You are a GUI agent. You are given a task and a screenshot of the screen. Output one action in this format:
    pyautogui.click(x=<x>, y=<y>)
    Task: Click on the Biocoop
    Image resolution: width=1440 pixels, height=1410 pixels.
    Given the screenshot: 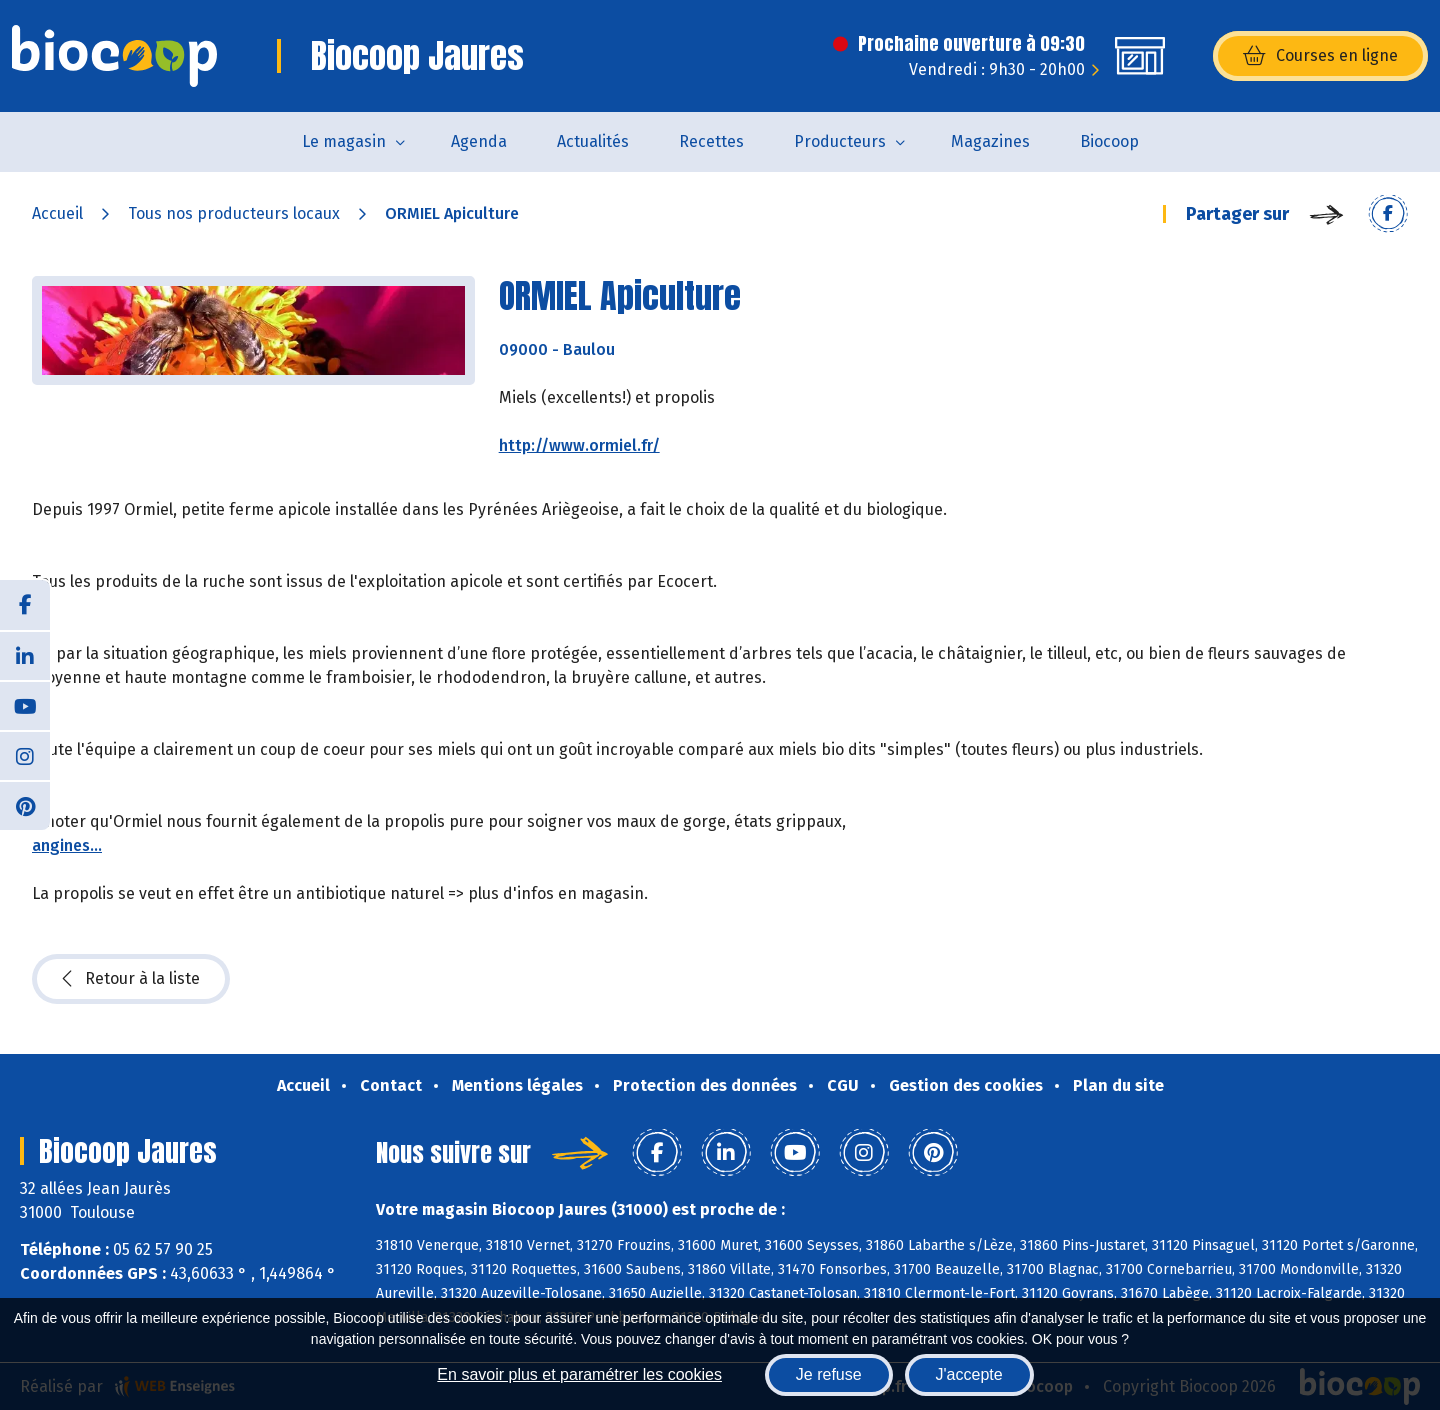 What is the action you would take?
    pyautogui.click(x=1109, y=141)
    